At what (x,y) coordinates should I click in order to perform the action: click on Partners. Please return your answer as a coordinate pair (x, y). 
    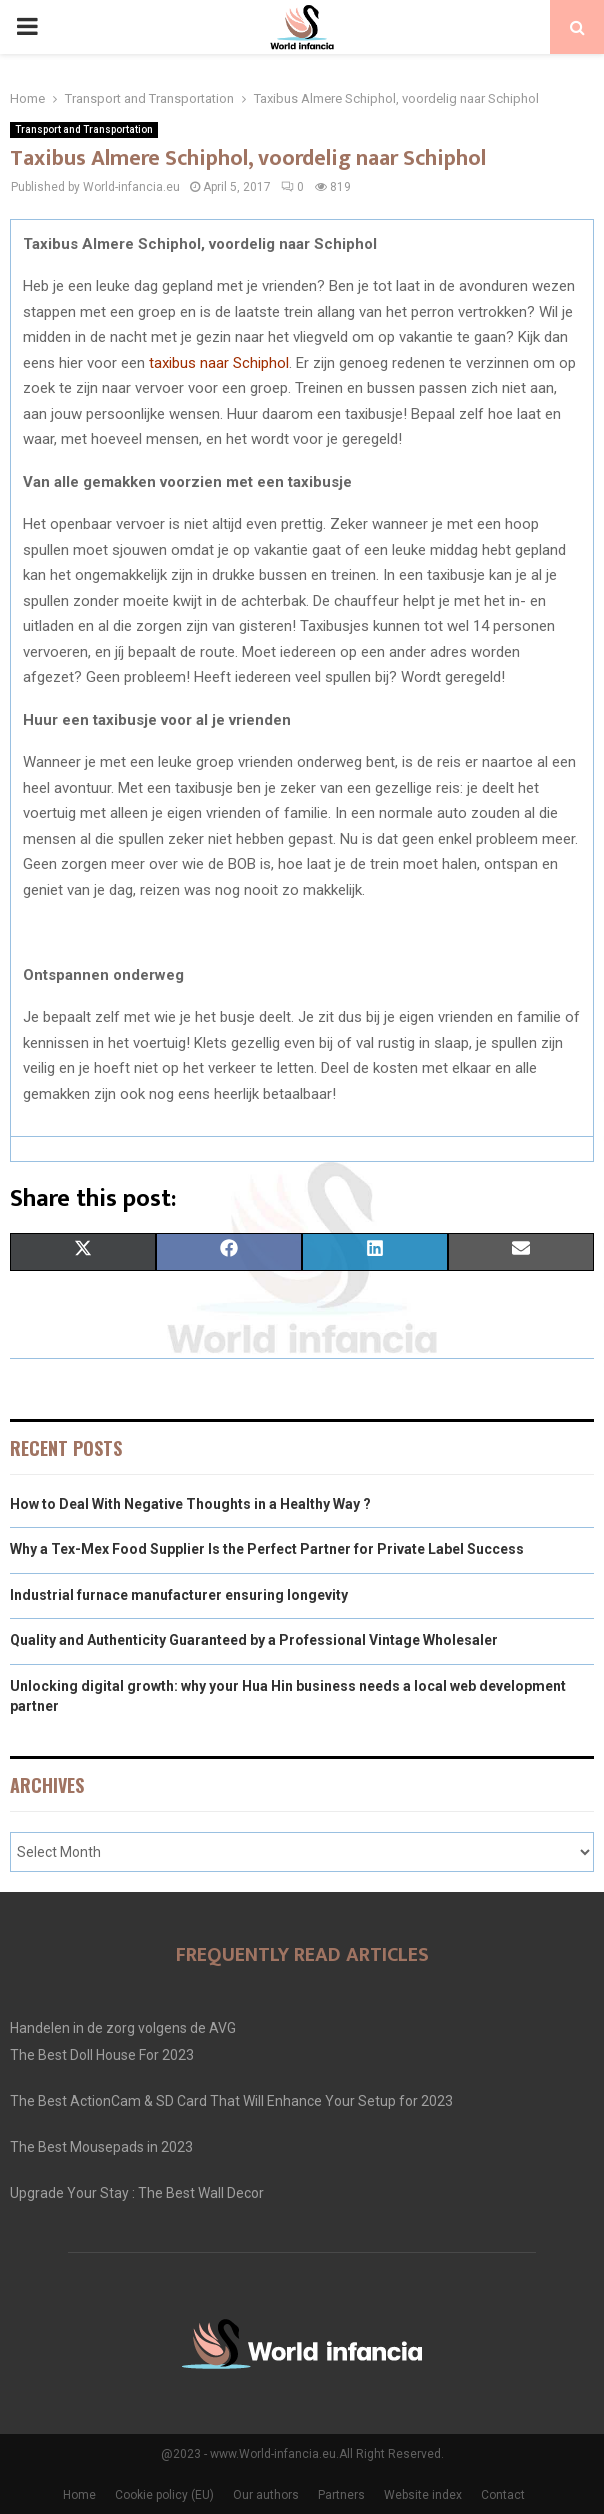
    Looking at the image, I should click on (341, 2495).